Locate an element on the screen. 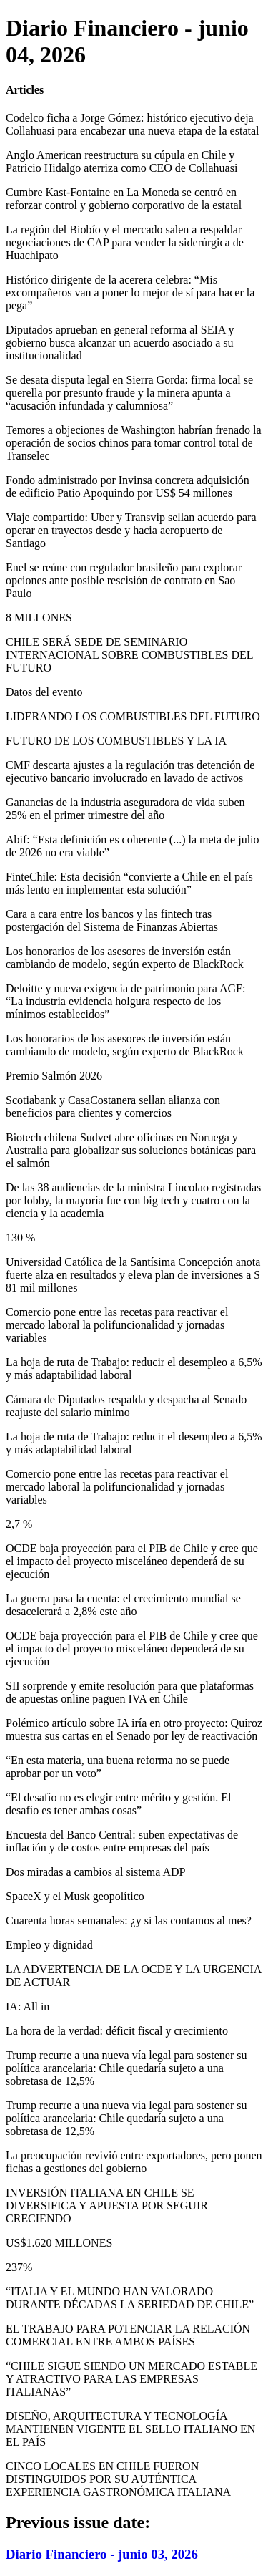 The image size is (268, 2576). 2,7 % is located at coordinates (19, 1524).